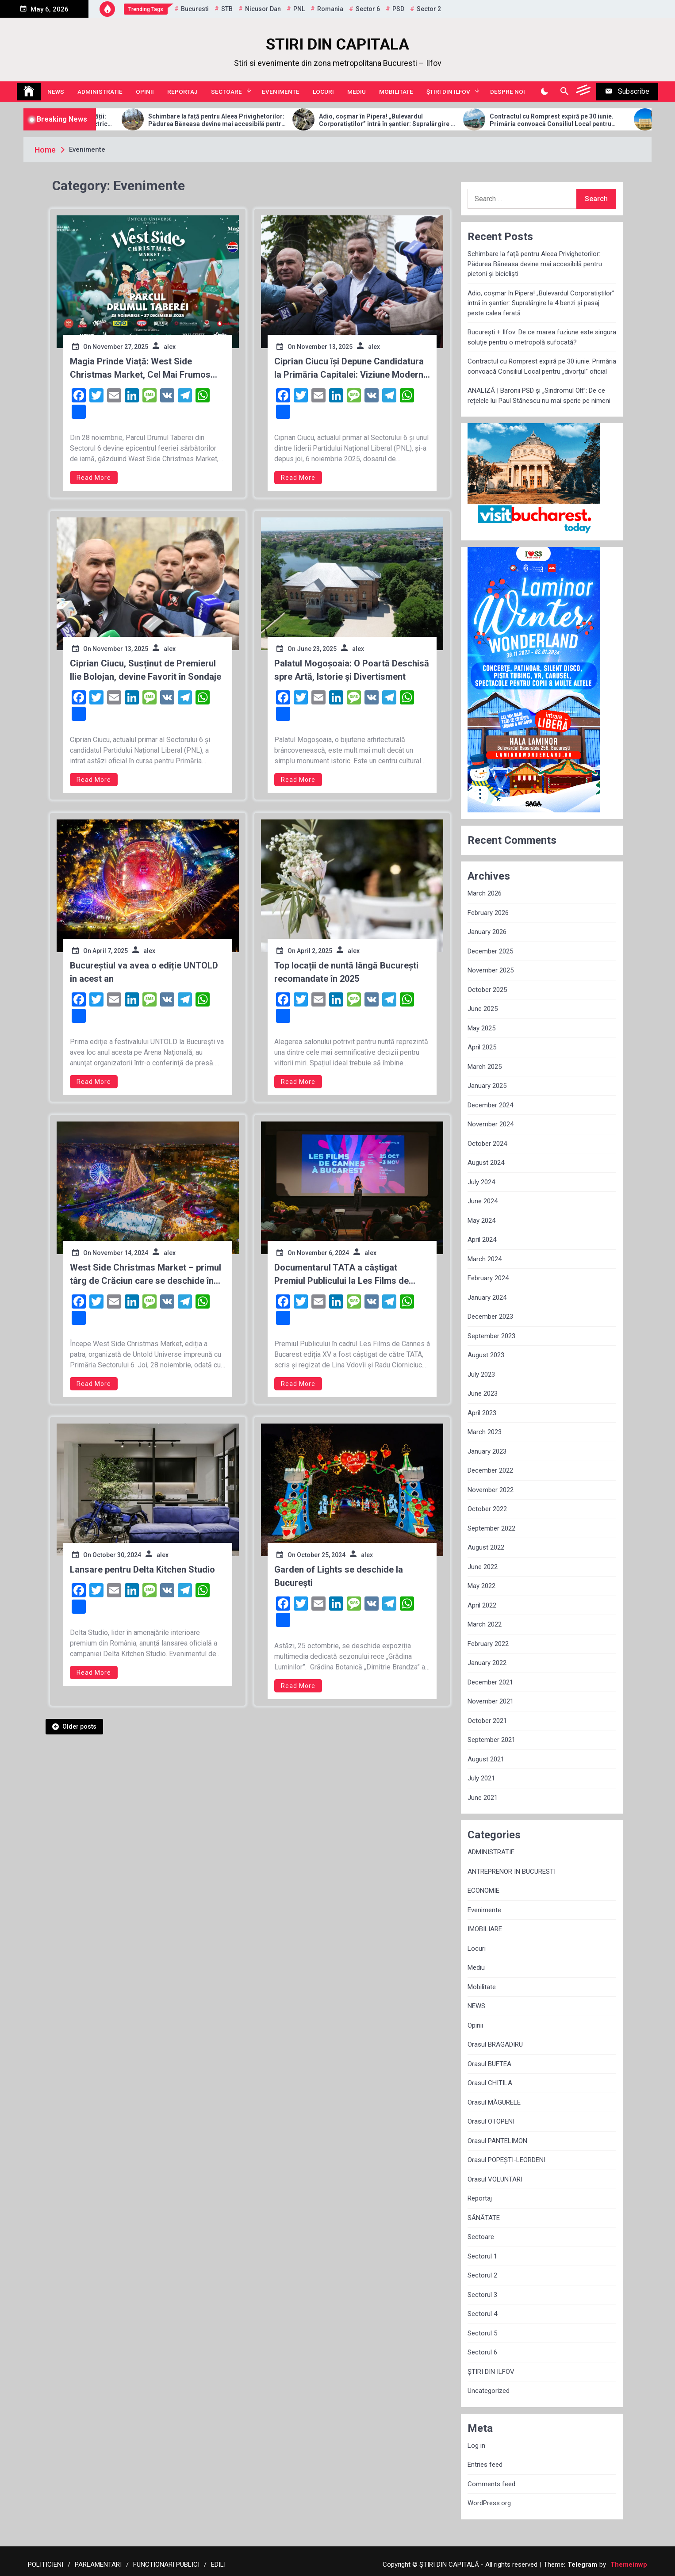 Image resolution: width=675 pixels, height=2576 pixels. What do you see at coordinates (490, 1682) in the screenshot?
I see `December 2021` at bounding box center [490, 1682].